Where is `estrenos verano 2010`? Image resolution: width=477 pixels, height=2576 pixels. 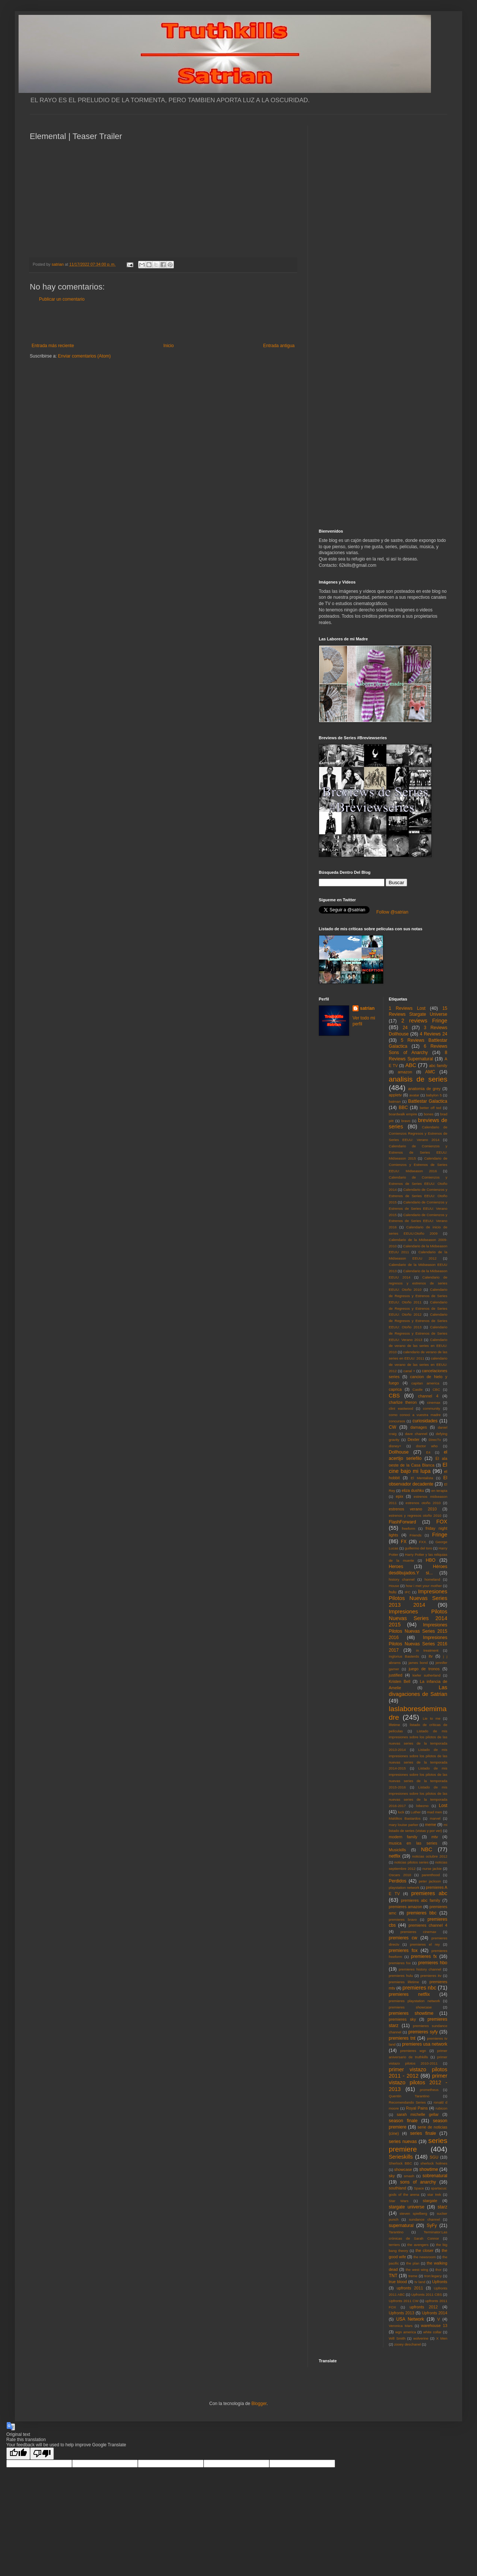
estrenos verano 2010 is located at coordinates (413, 1509).